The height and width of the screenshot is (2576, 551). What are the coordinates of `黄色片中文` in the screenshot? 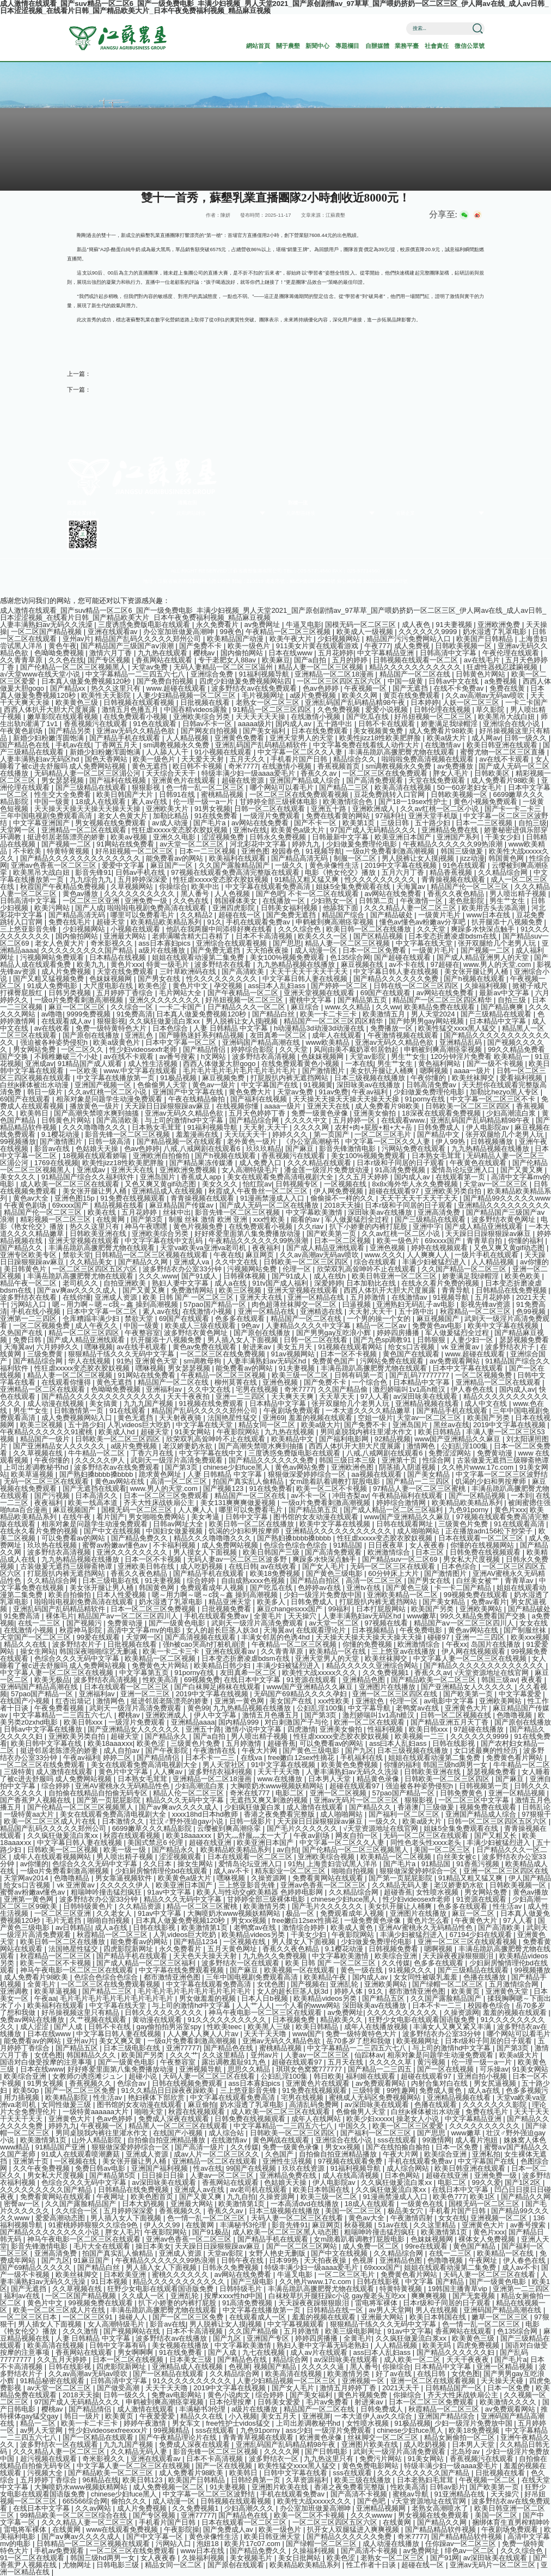 It's located at (191, 986).